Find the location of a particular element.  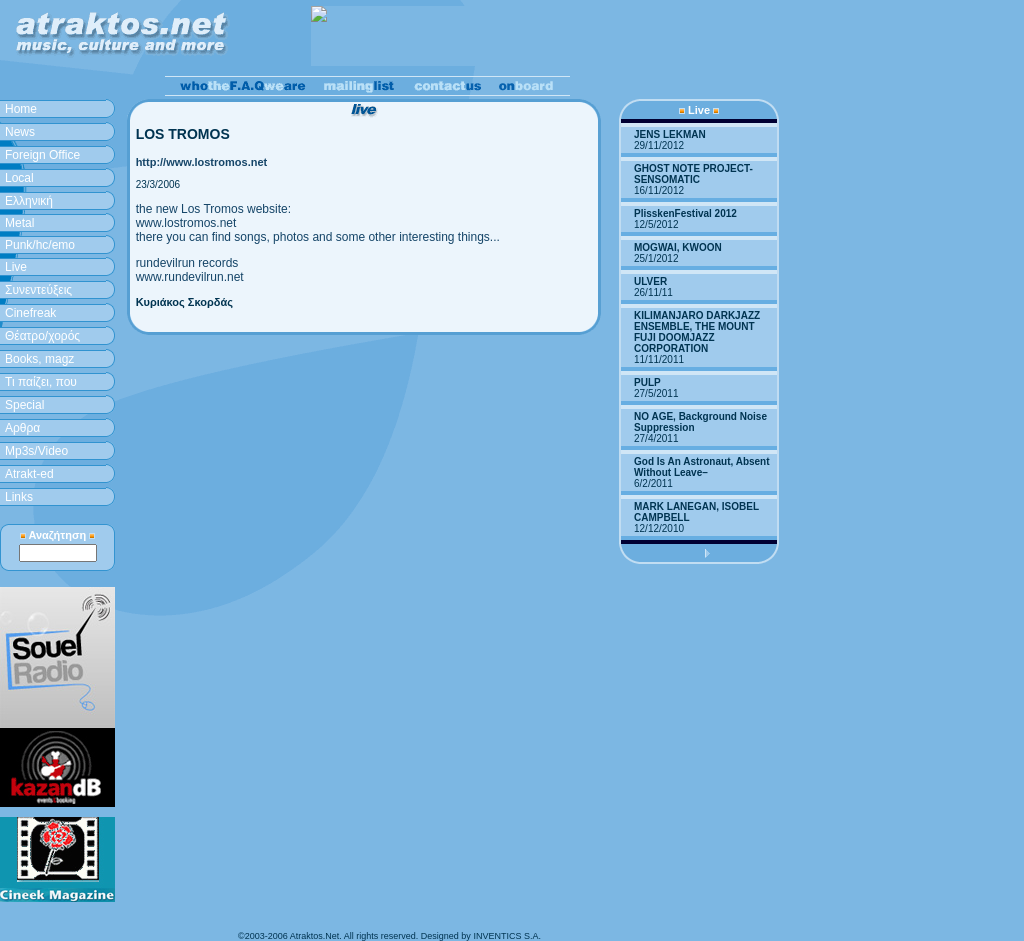

Books, magz is located at coordinates (39, 359).